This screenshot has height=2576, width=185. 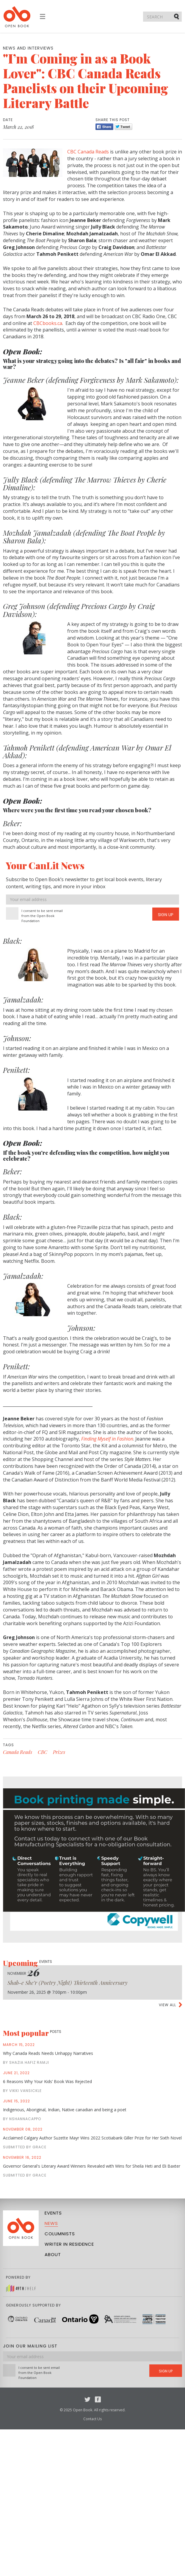 What do you see at coordinates (42, 1752) in the screenshot?
I see `CBC` at bounding box center [42, 1752].